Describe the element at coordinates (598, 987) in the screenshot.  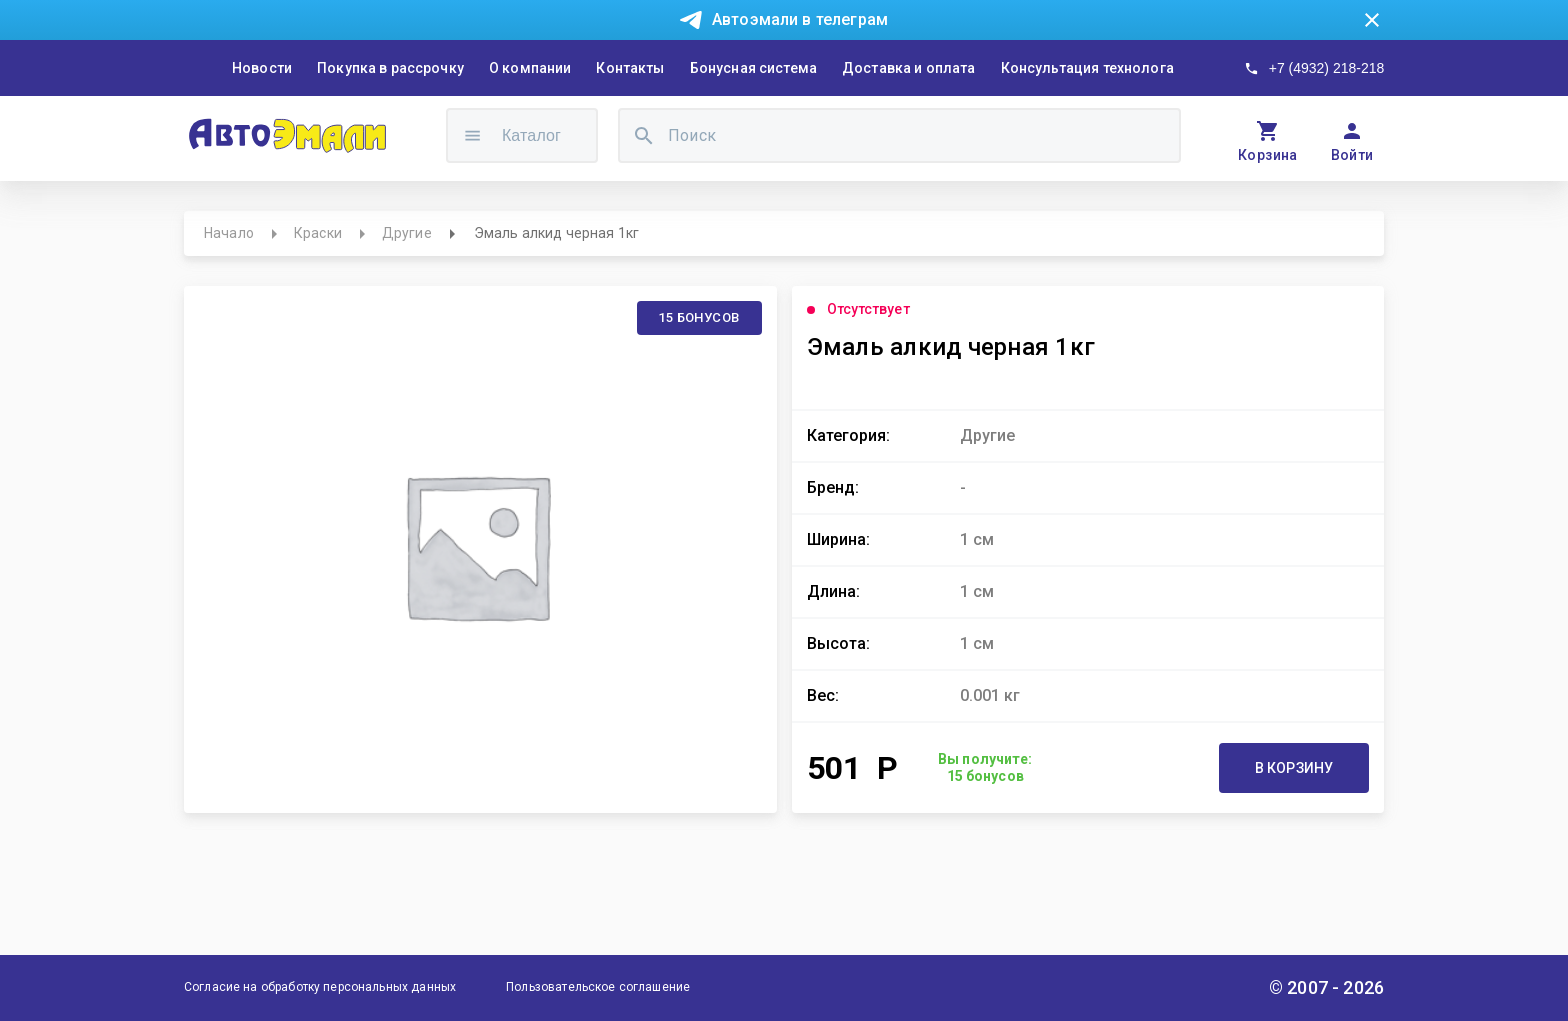
I see `Пользовательское соглашение` at that location.